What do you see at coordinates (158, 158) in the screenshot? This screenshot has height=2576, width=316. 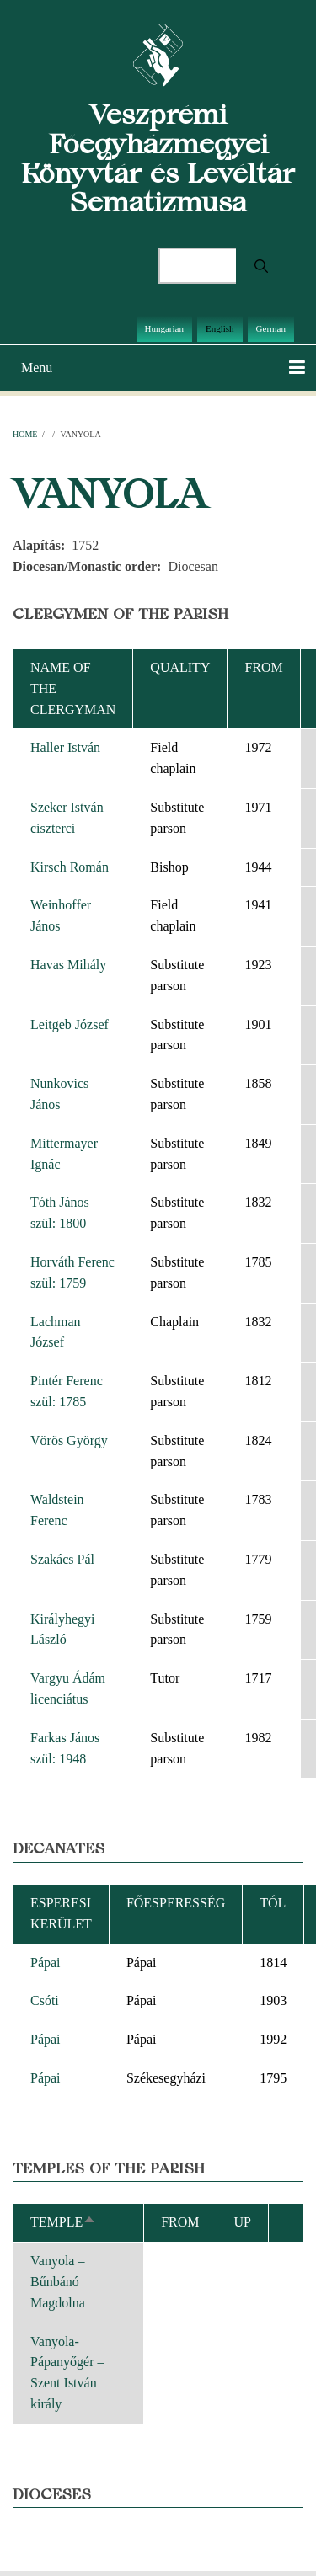 I see `Veszprémi Főegyházmegyei Könyvtár és Levéltár Sematizmusa` at bounding box center [158, 158].